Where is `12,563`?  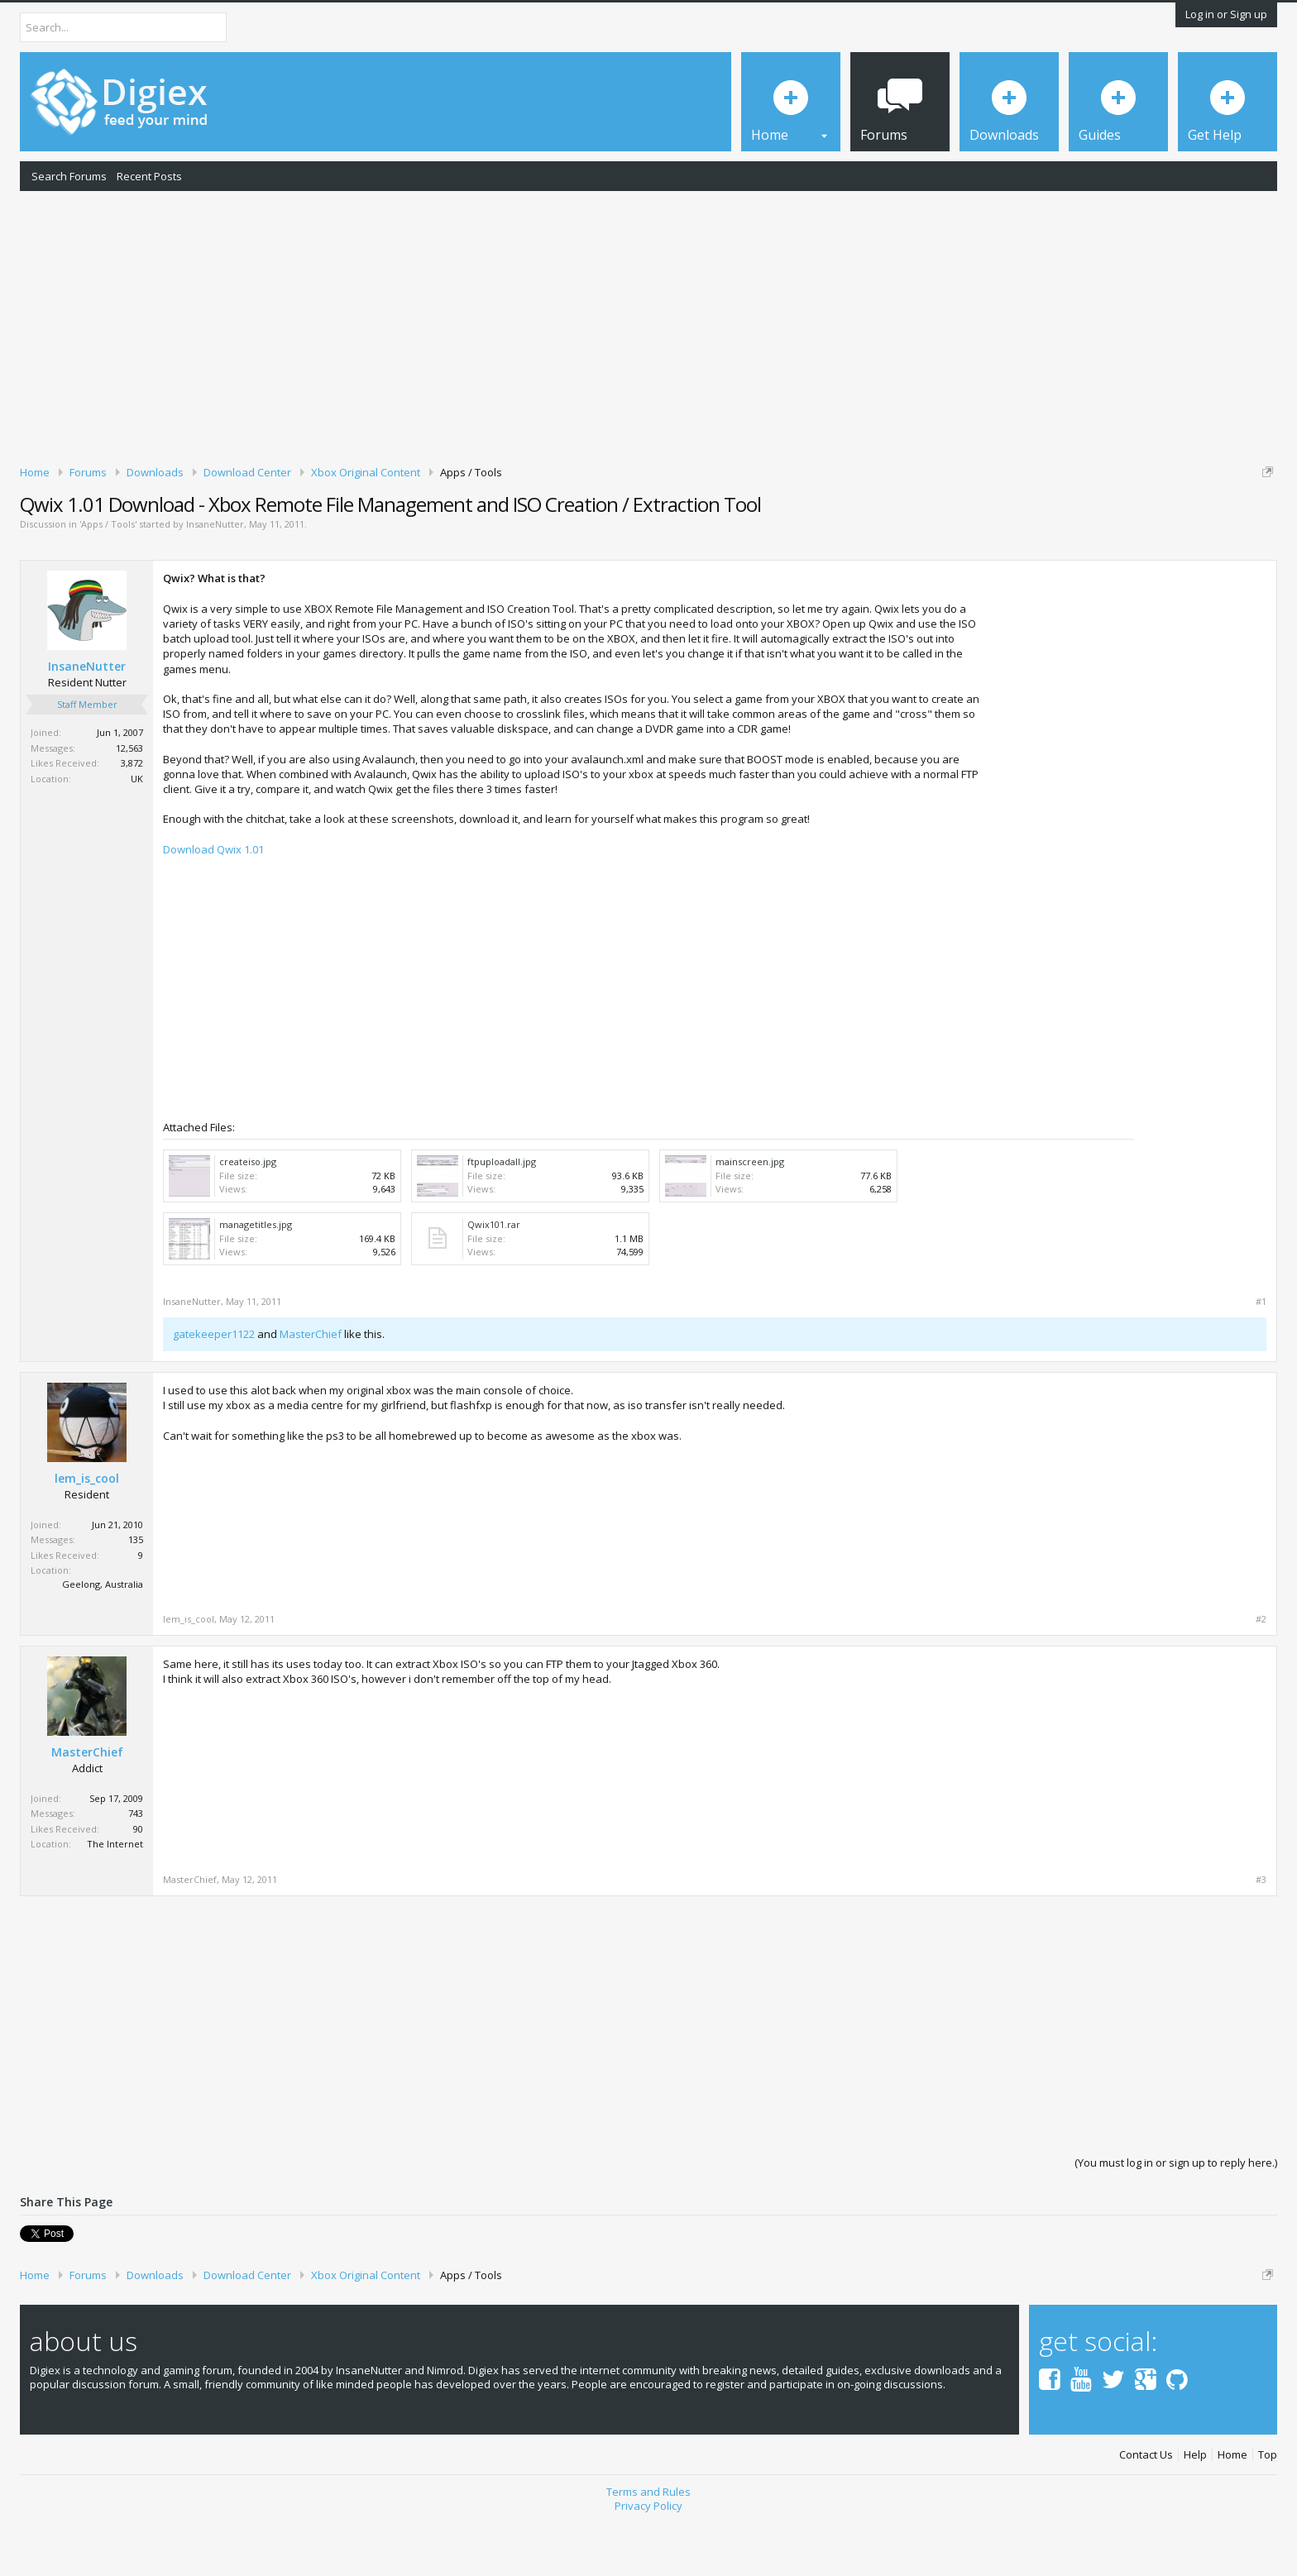 12,563 is located at coordinates (129, 805).